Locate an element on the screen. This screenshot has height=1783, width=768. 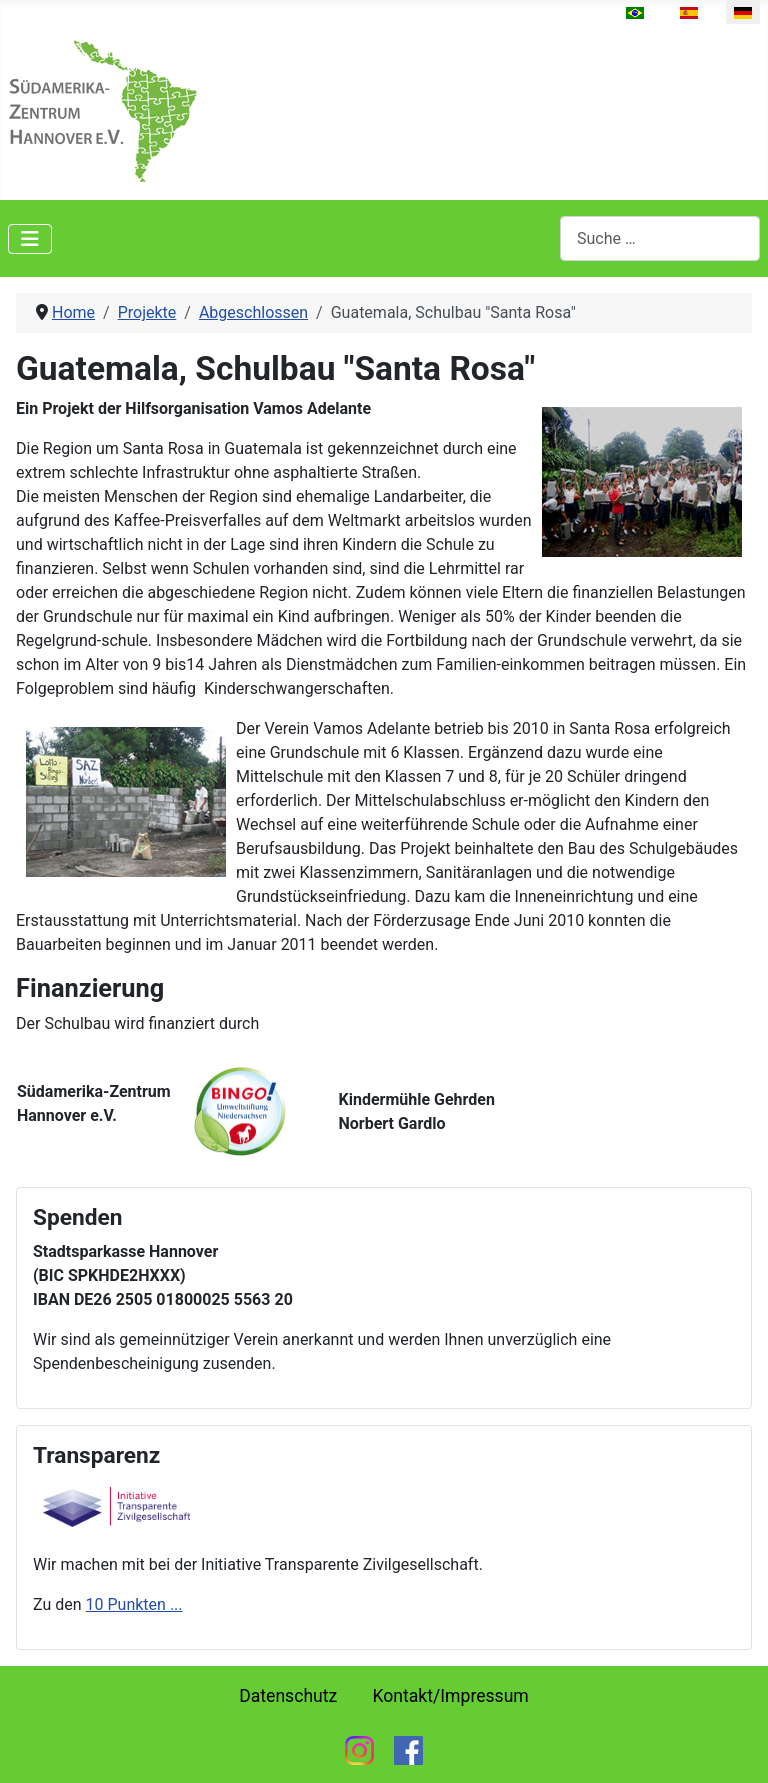
[combobox] is located at coordinates (660, 238).